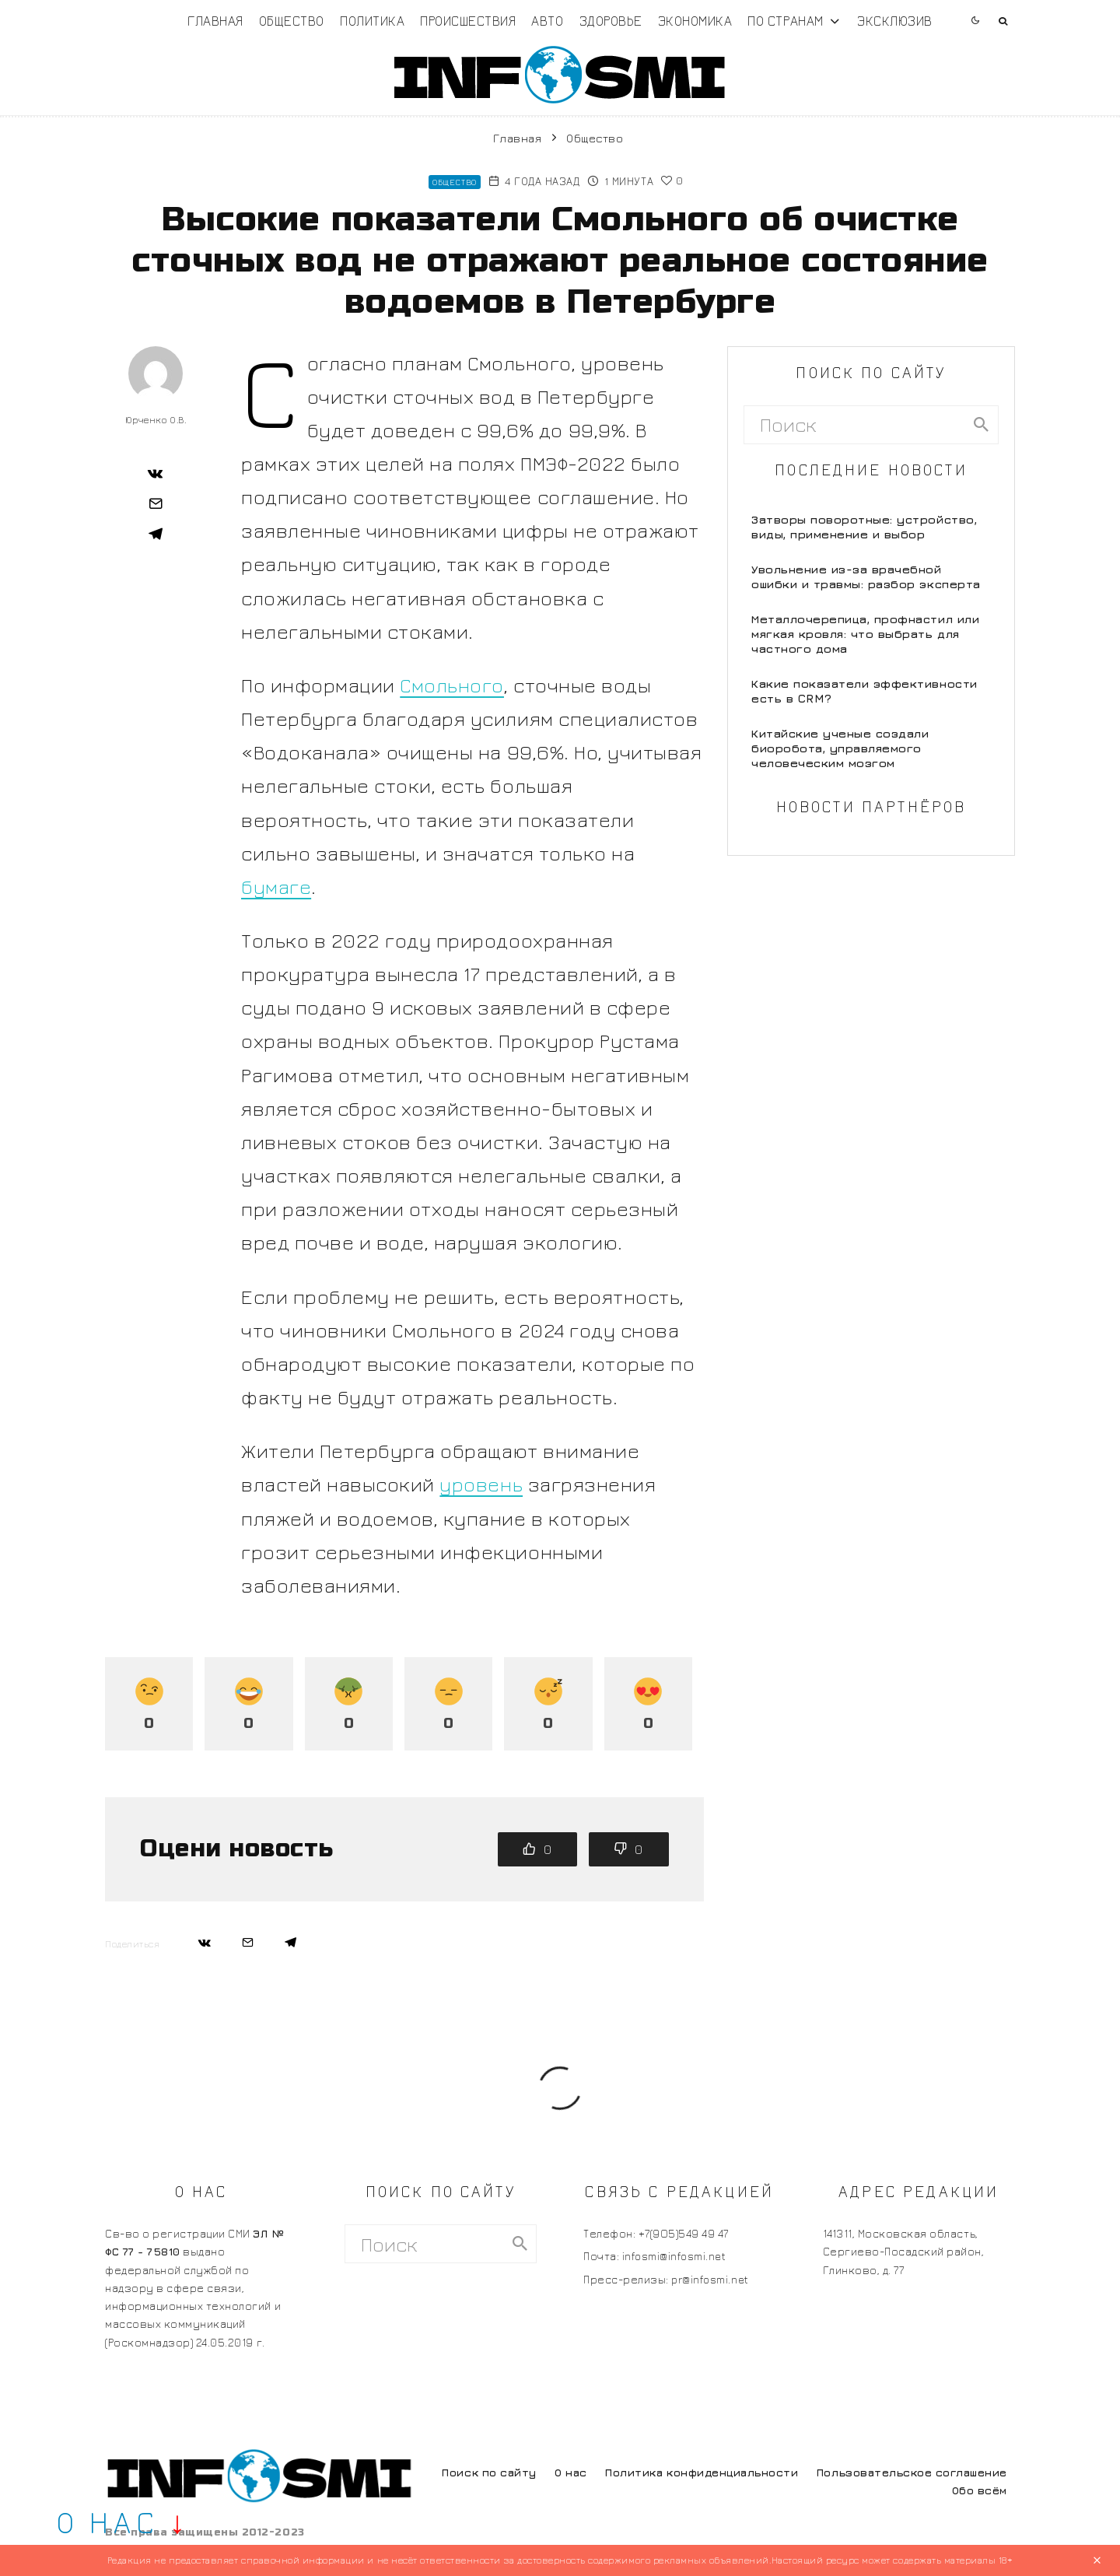 The width and height of the screenshot is (1120, 2576). I want to click on Главная, so click(215, 20).